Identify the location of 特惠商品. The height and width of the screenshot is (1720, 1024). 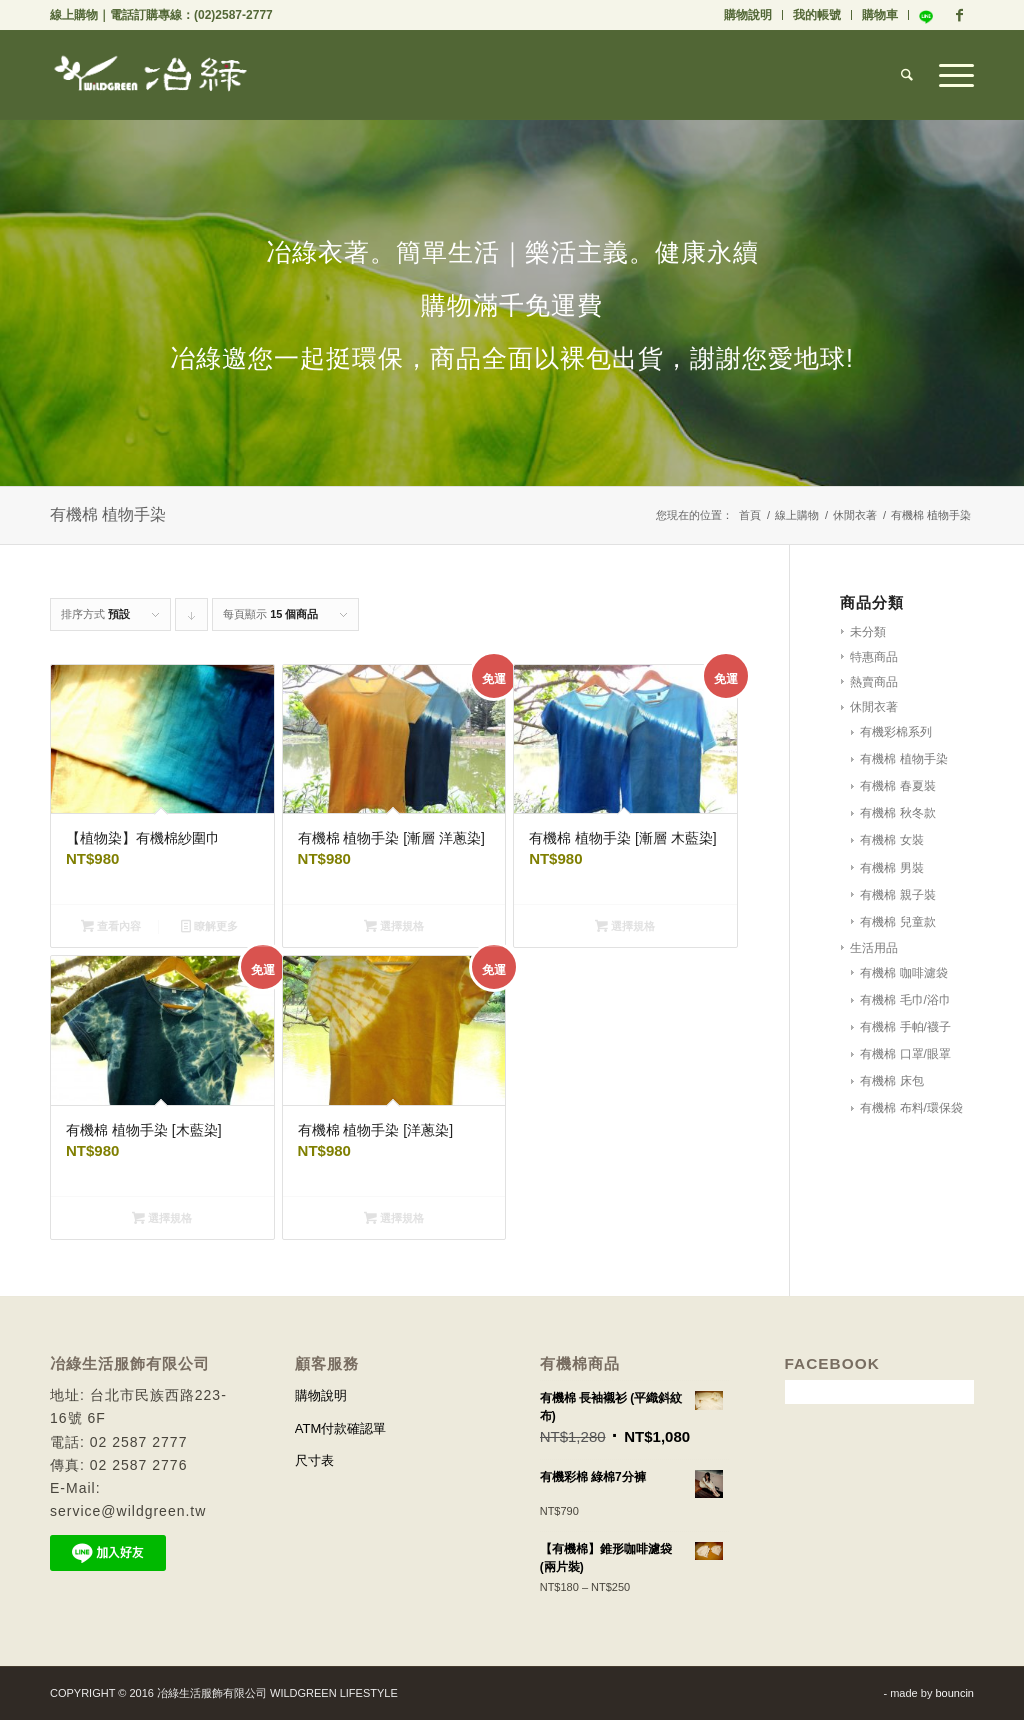
(874, 657).